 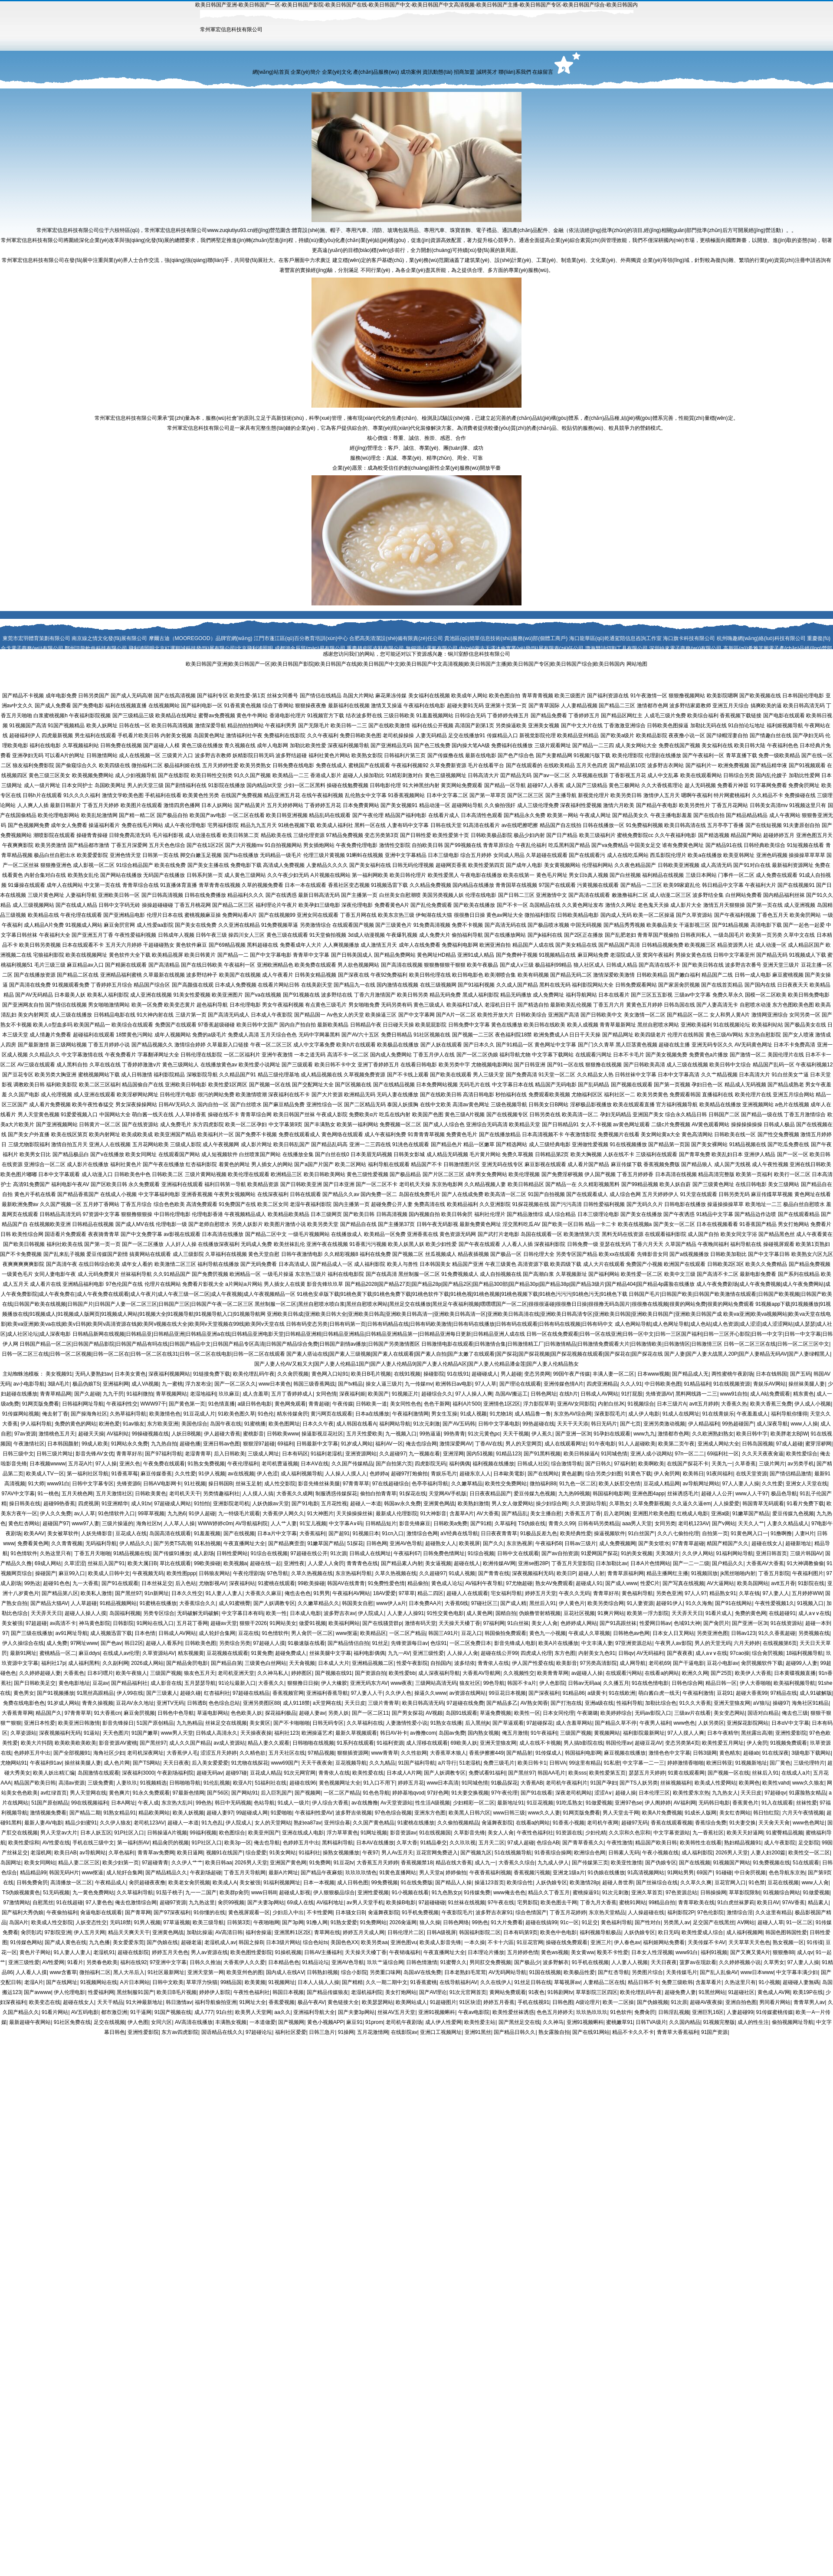 What do you see at coordinates (536, 1793) in the screenshot?
I see `国产91在线看` at bounding box center [536, 1793].